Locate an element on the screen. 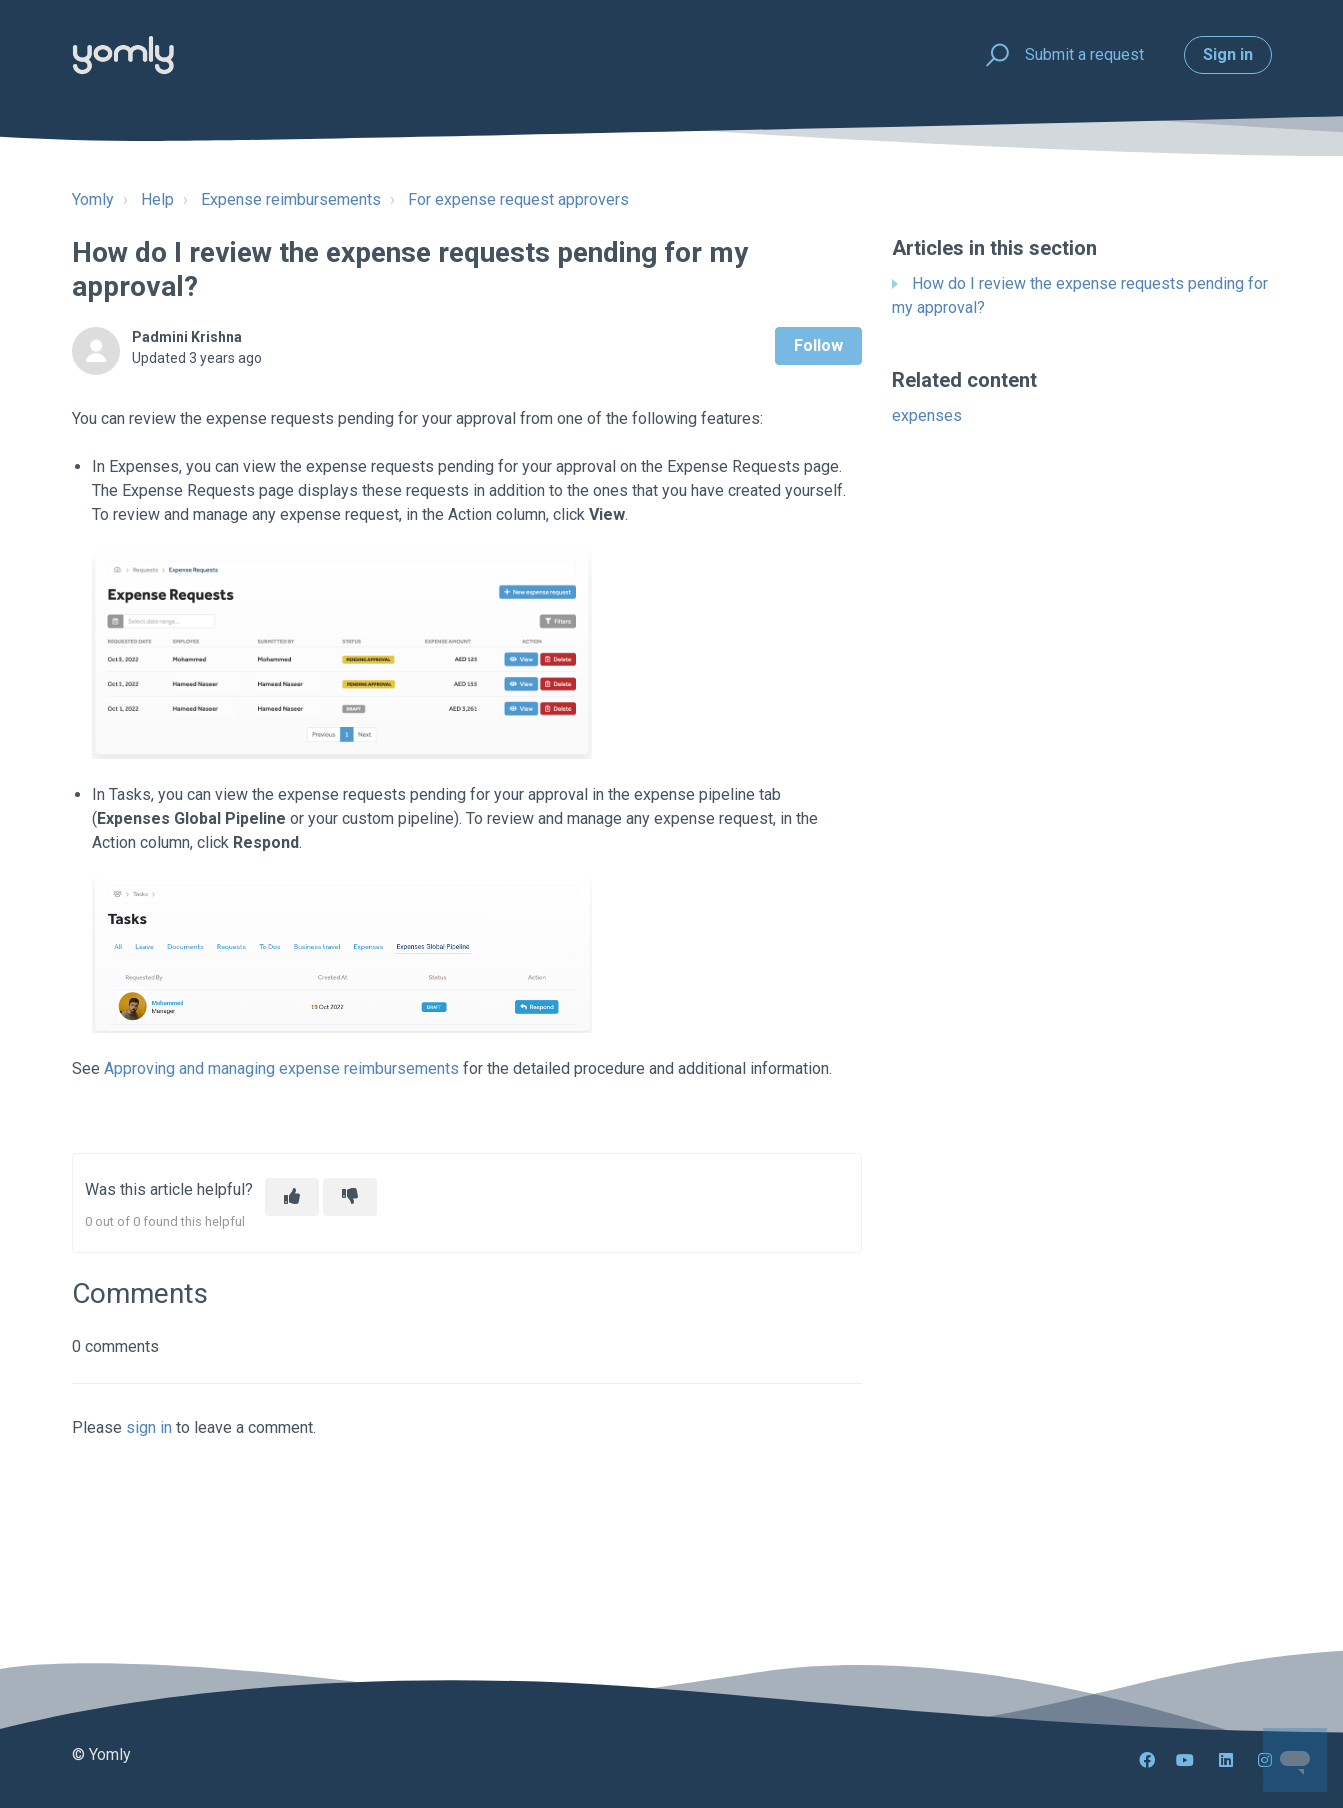 The height and width of the screenshot is (1808, 1343). Expense reimbursements is located at coordinates (291, 199).